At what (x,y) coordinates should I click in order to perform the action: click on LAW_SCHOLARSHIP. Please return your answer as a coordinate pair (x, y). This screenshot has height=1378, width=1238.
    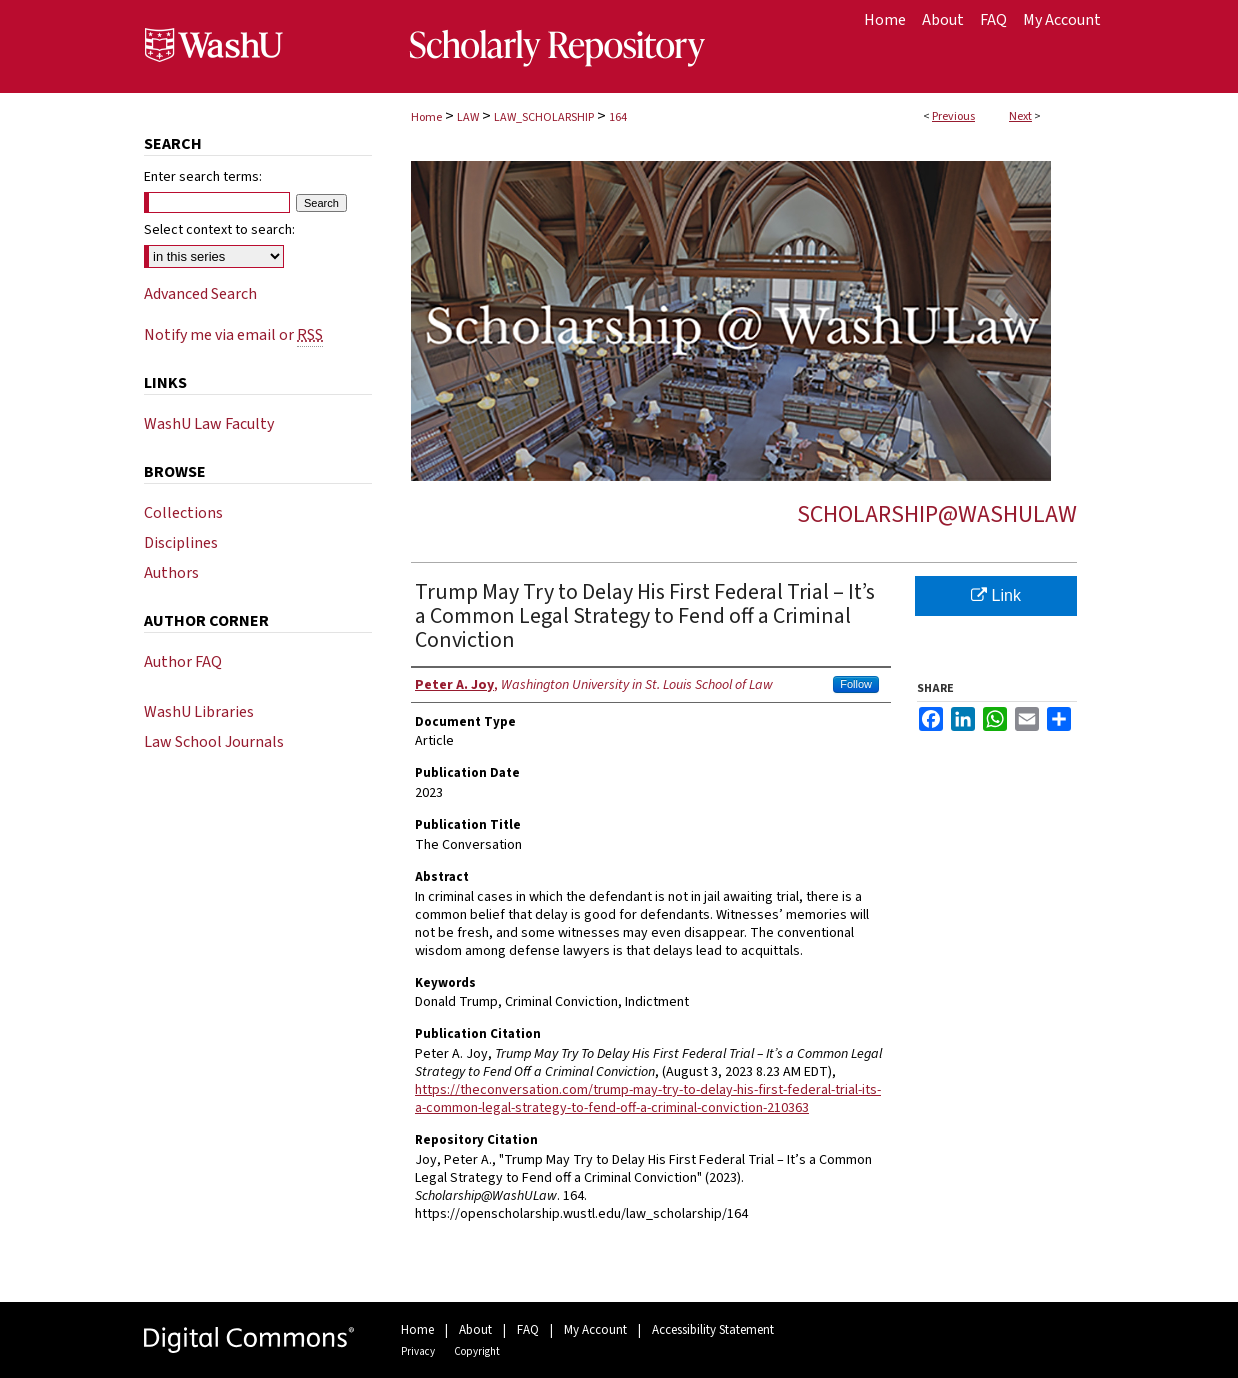
    Looking at the image, I should click on (544, 117).